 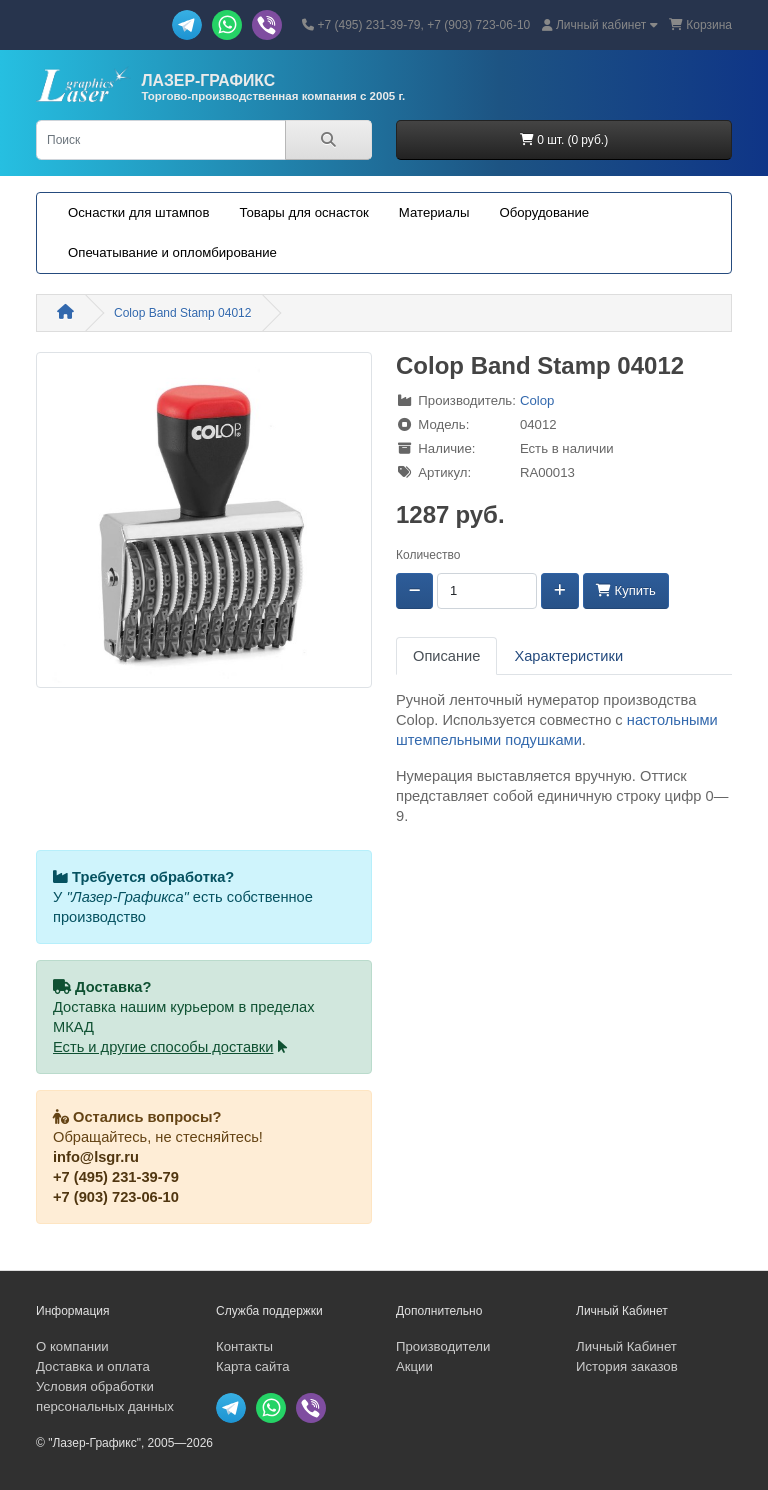 I want to click on Количество, so click(x=428, y=555).